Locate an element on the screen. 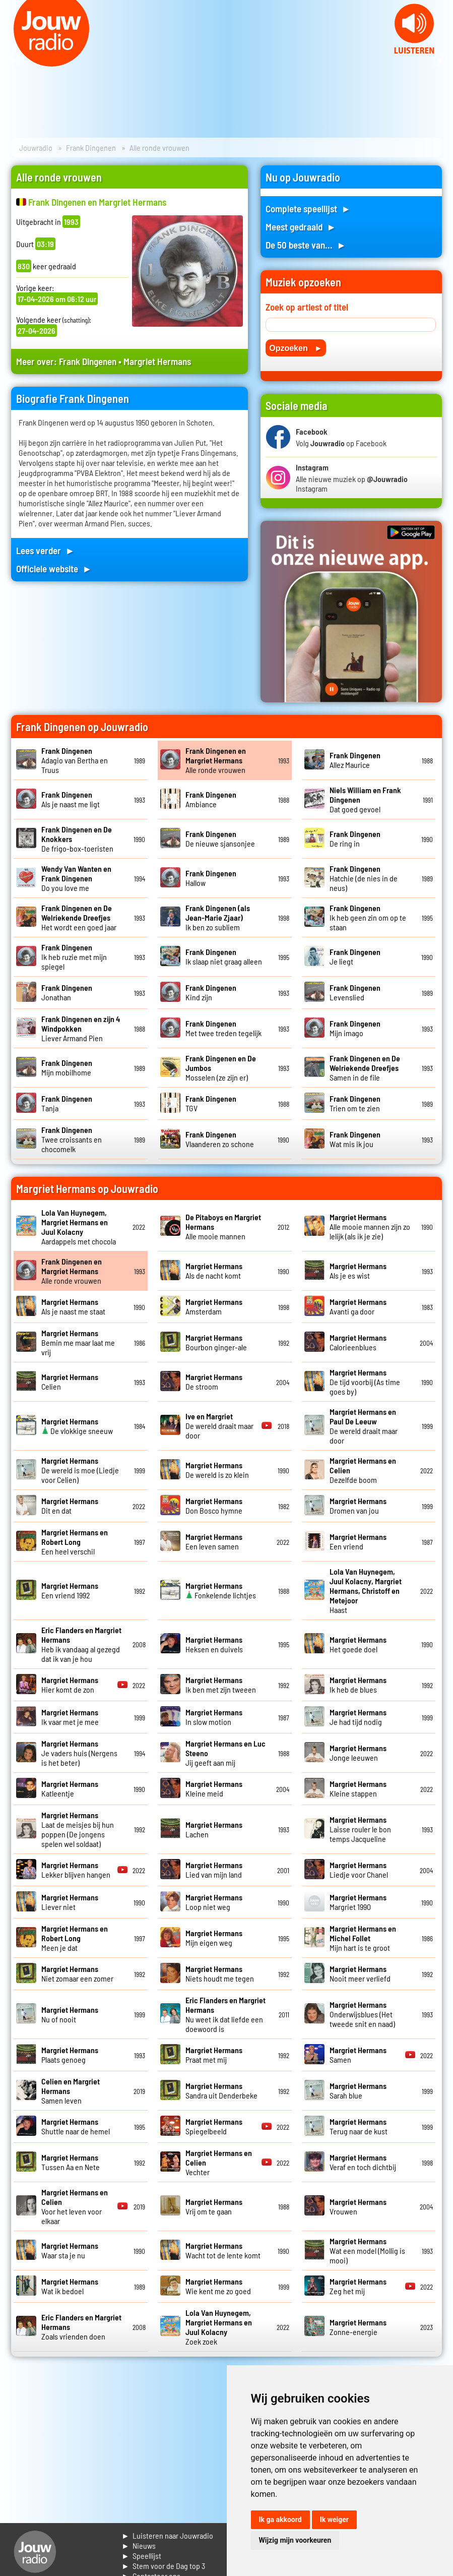  Mijn mobilhome is located at coordinates (66, 1067).